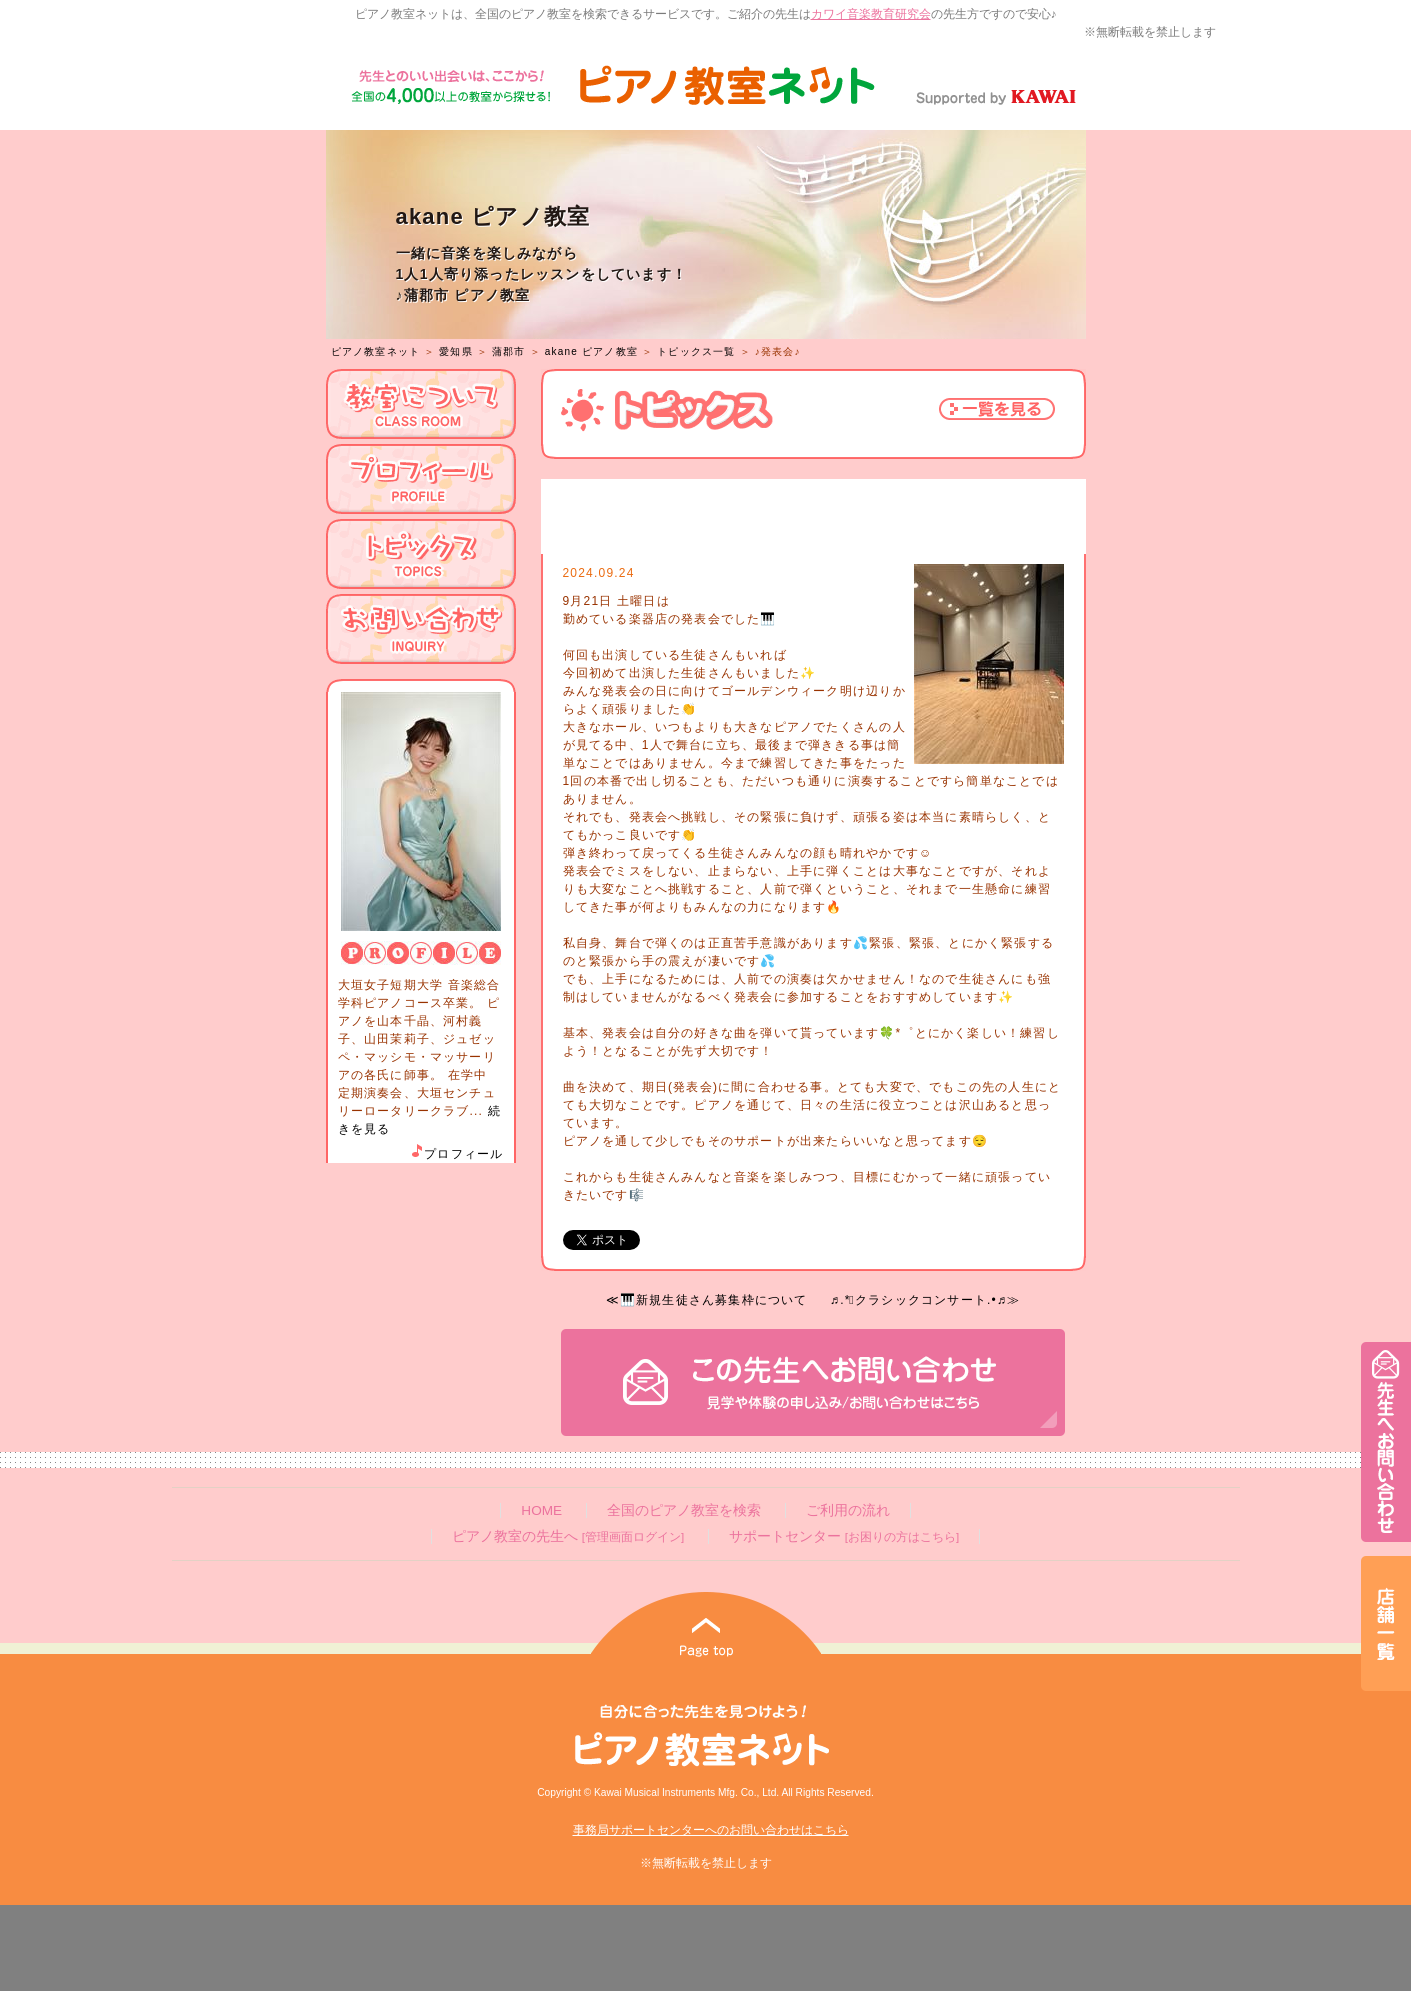 This screenshot has width=1411, height=1991. I want to click on ご利用の流れ, so click(848, 1510).